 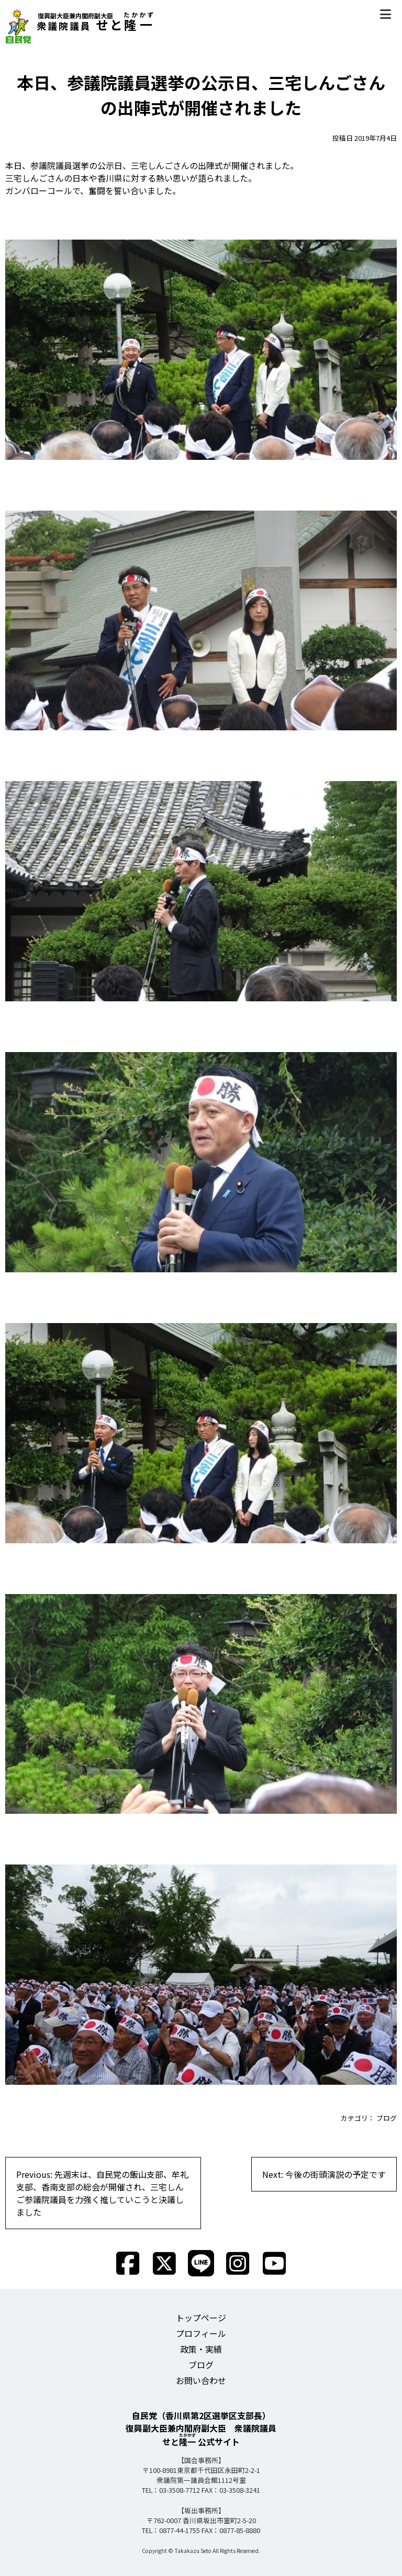 What do you see at coordinates (201, 2333) in the screenshot?
I see `プロフィール` at bounding box center [201, 2333].